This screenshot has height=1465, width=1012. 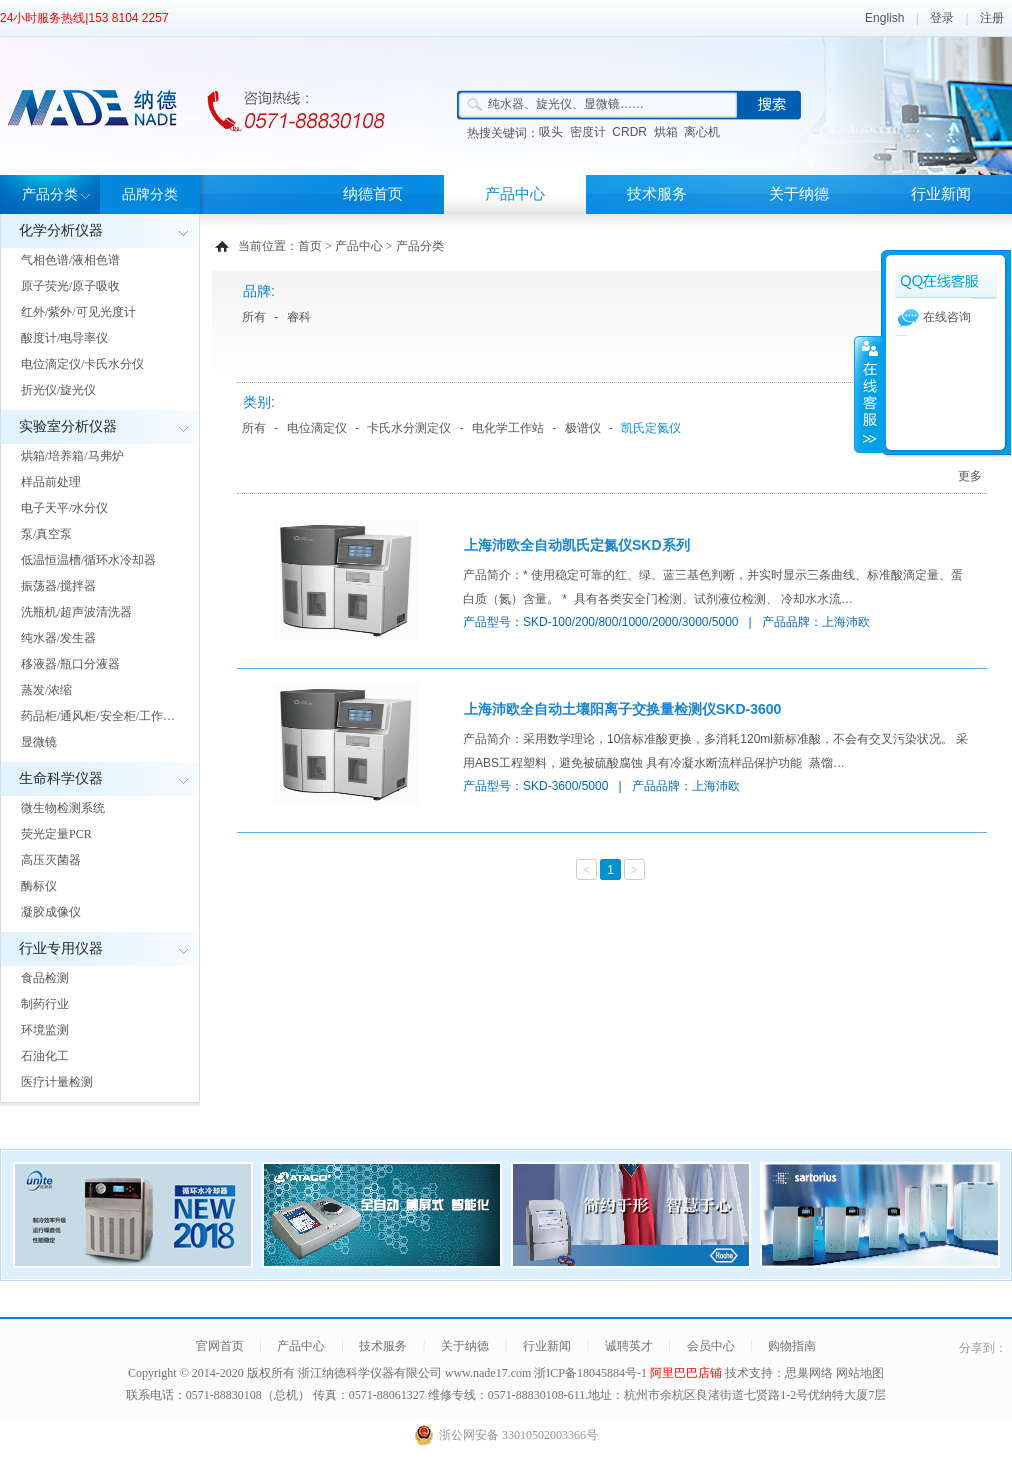 I want to click on 蒸发/浓缩, so click(x=46, y=690).